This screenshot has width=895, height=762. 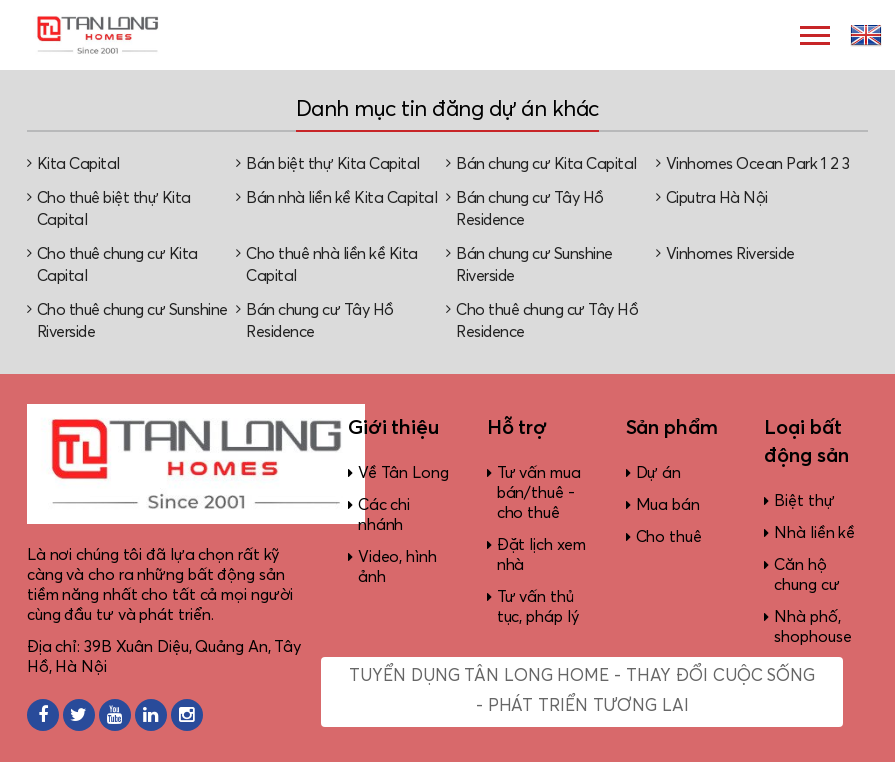 I want to click on Tuyển dụng Tân Long Home - Thay đổi cuộc sống - Phát triển tương lai, so click(x=582, y=691).